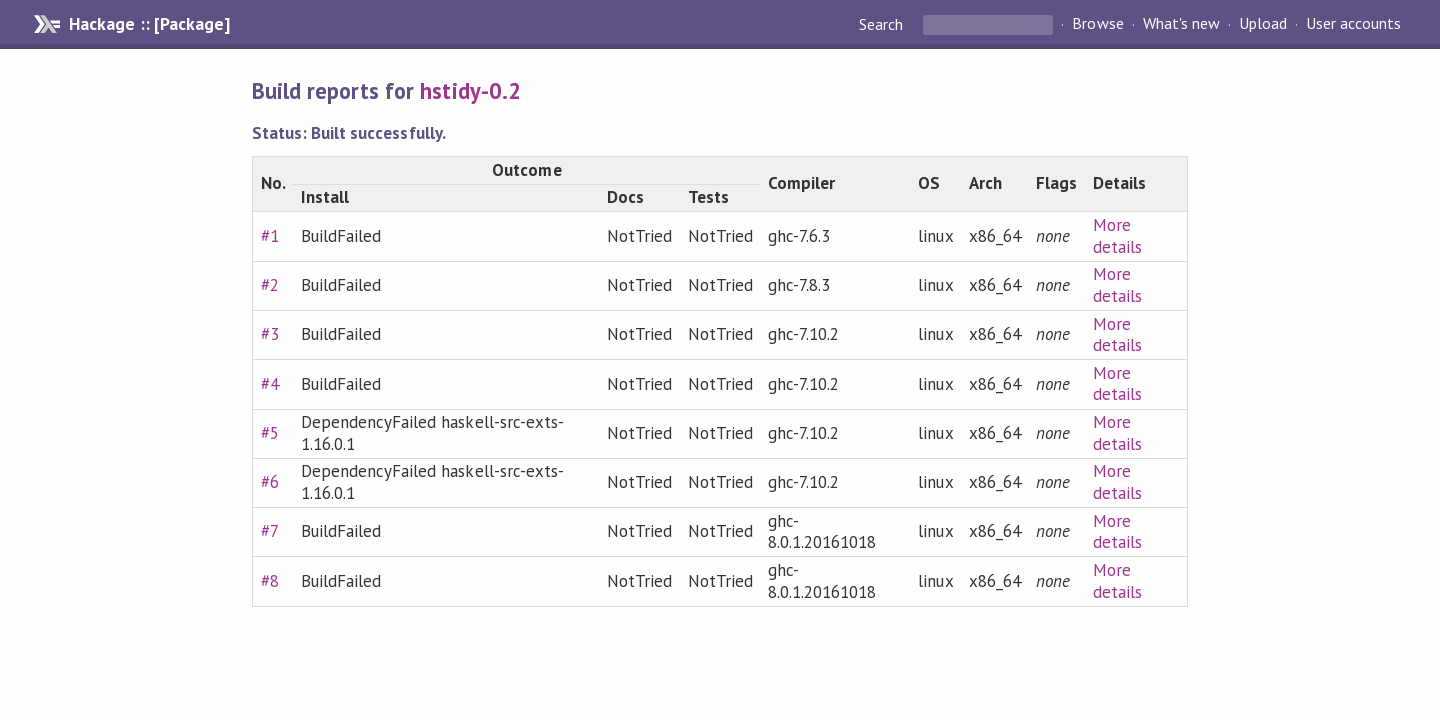 Image resolution: width=1440 pixels, height=720 pixels. Describe the element at coordinates (270, 482) in the screenshot. I see `#6` at that location.